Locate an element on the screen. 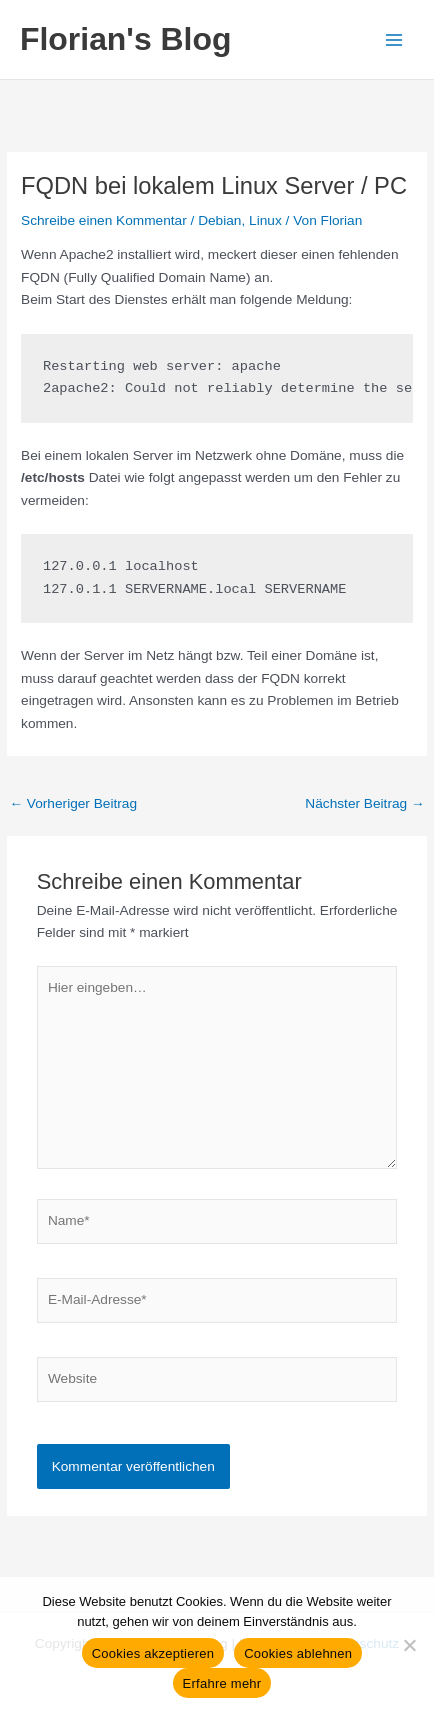  [Cookies ablehnen] is located at coordinates (409, 1645).